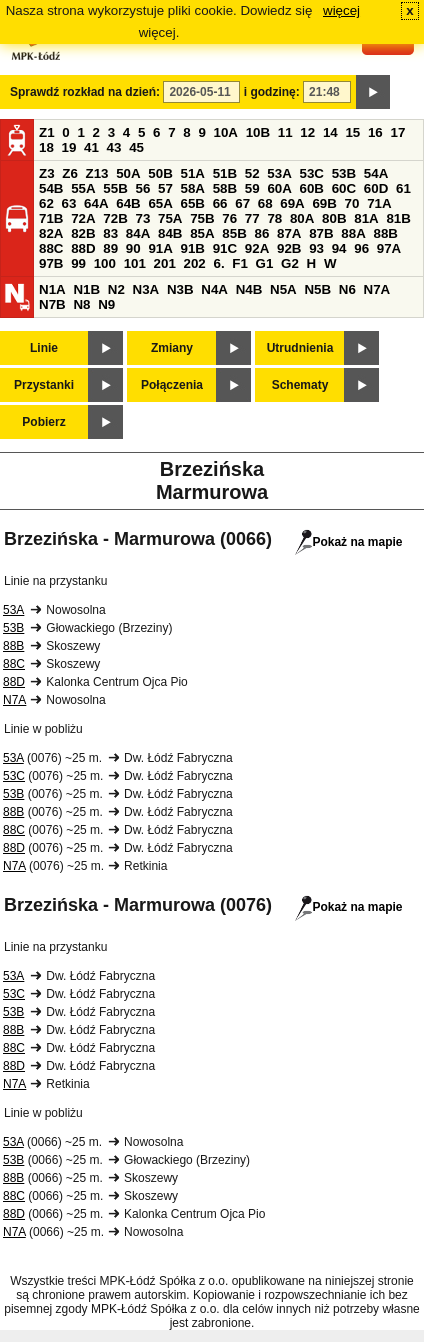 The image size is (424, 1342). What do you see at coordinates (83, 233) in the screenshot?
I see `82B` at bounding box center [83, 233].